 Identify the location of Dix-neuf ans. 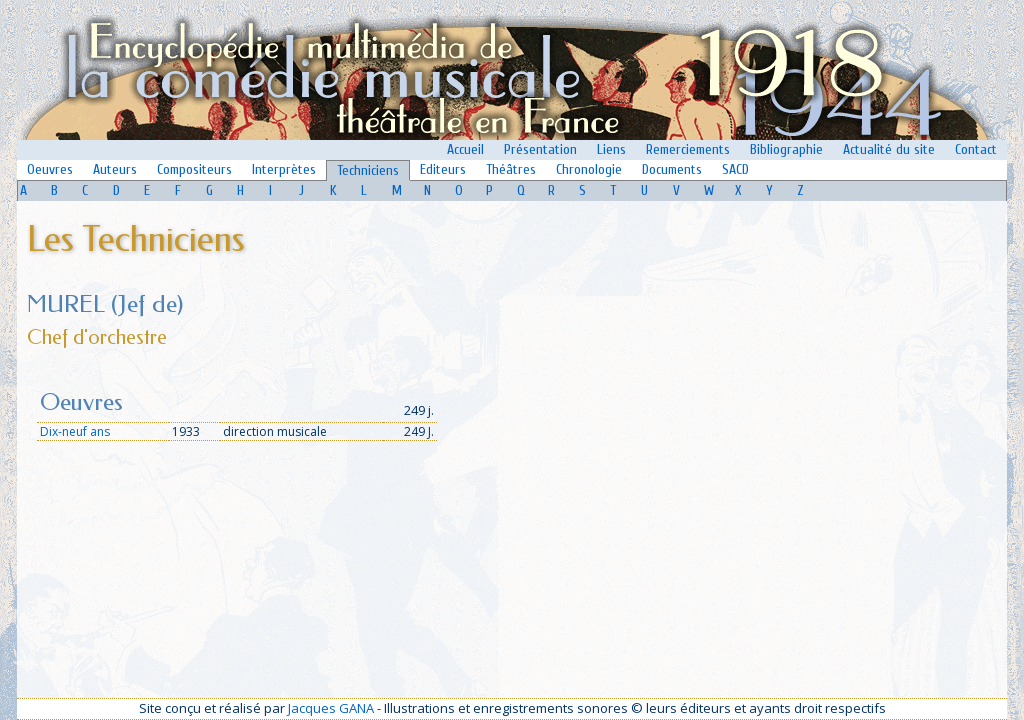
(75, 431).